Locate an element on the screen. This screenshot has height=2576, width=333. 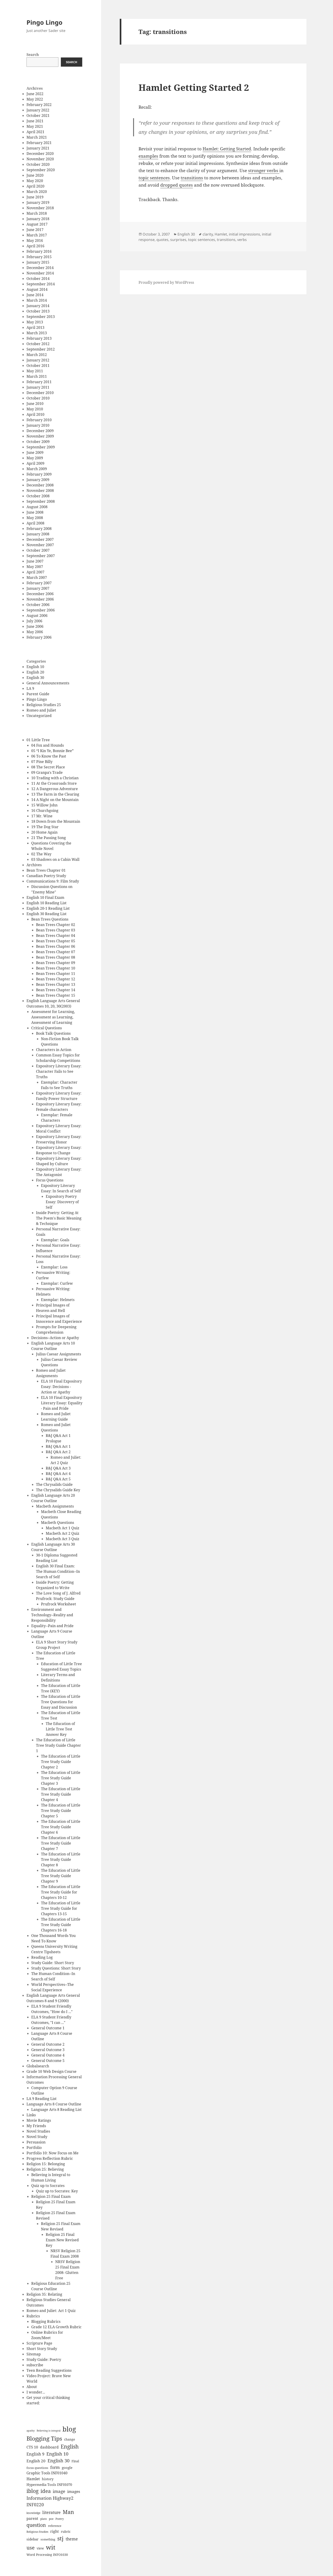
September 2007 is located at coordinates (40, 555).